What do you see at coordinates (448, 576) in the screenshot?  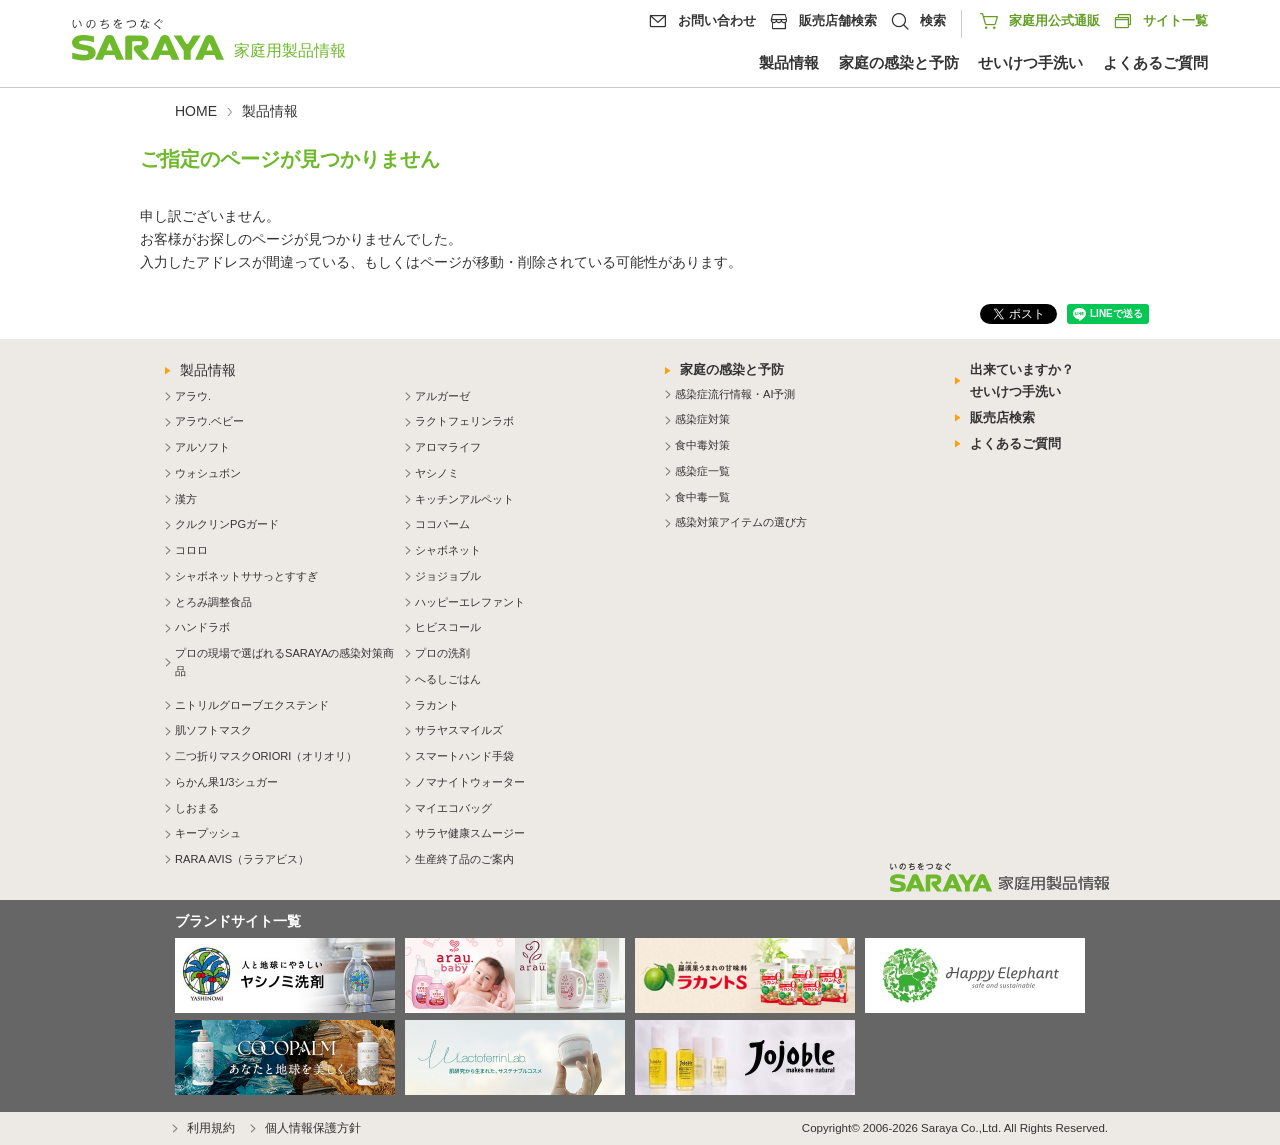 I see `ジョジョブル` at bounding box center [448, 576].